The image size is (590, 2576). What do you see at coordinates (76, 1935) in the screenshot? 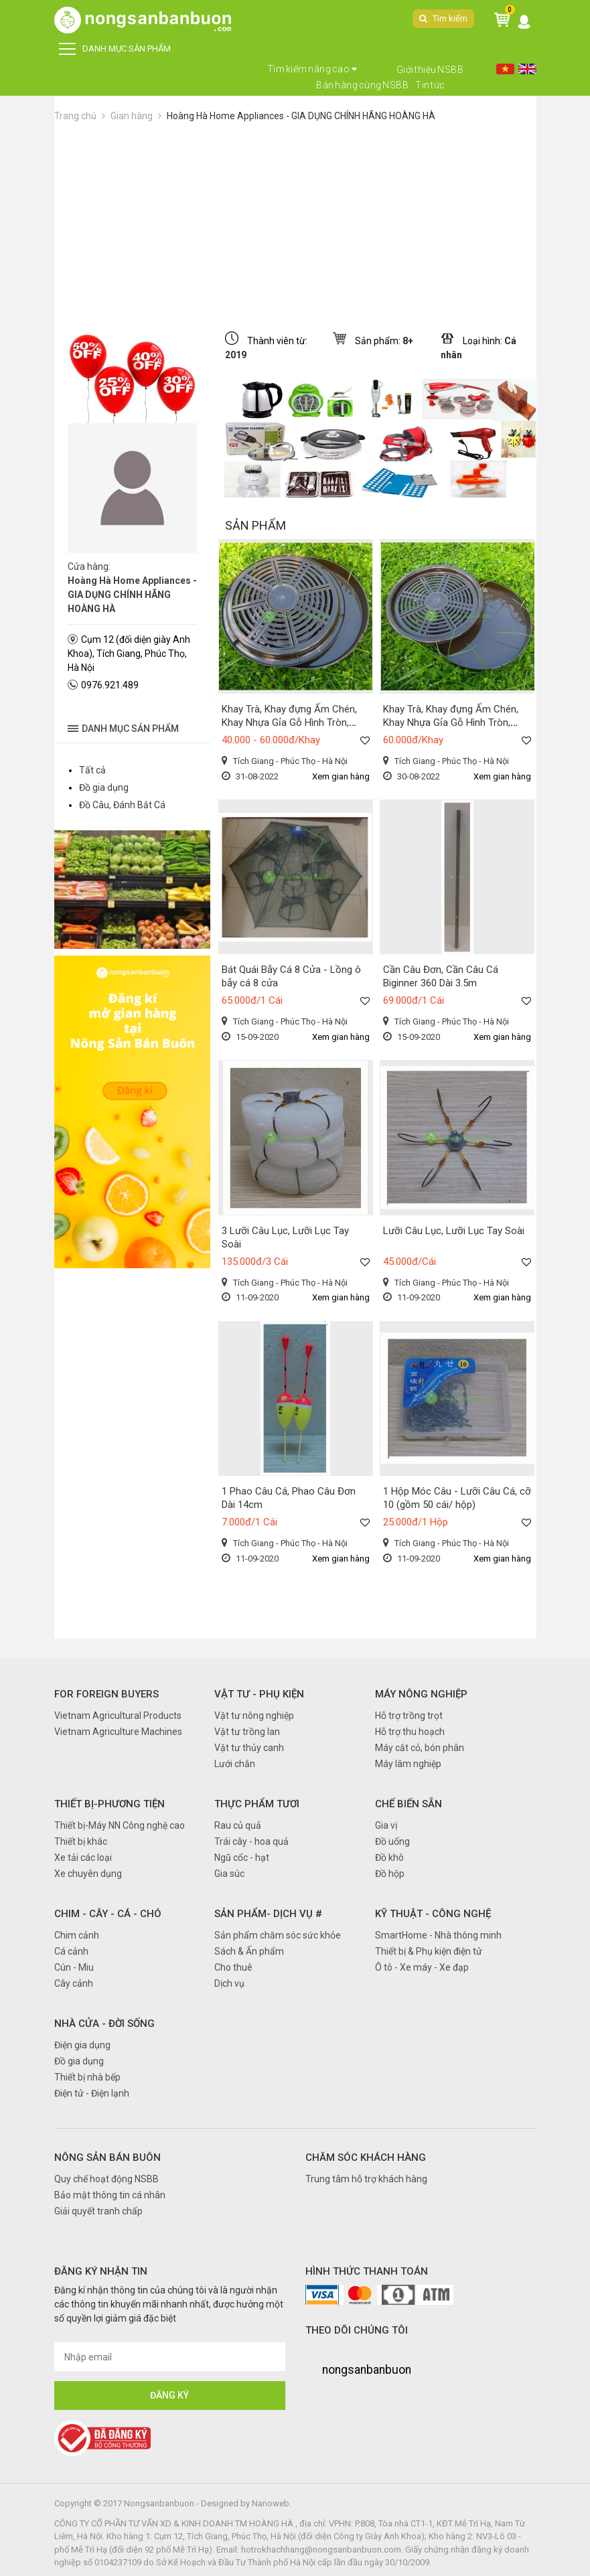
I see `Chim cảnh` at bounding box center [76, 1935].